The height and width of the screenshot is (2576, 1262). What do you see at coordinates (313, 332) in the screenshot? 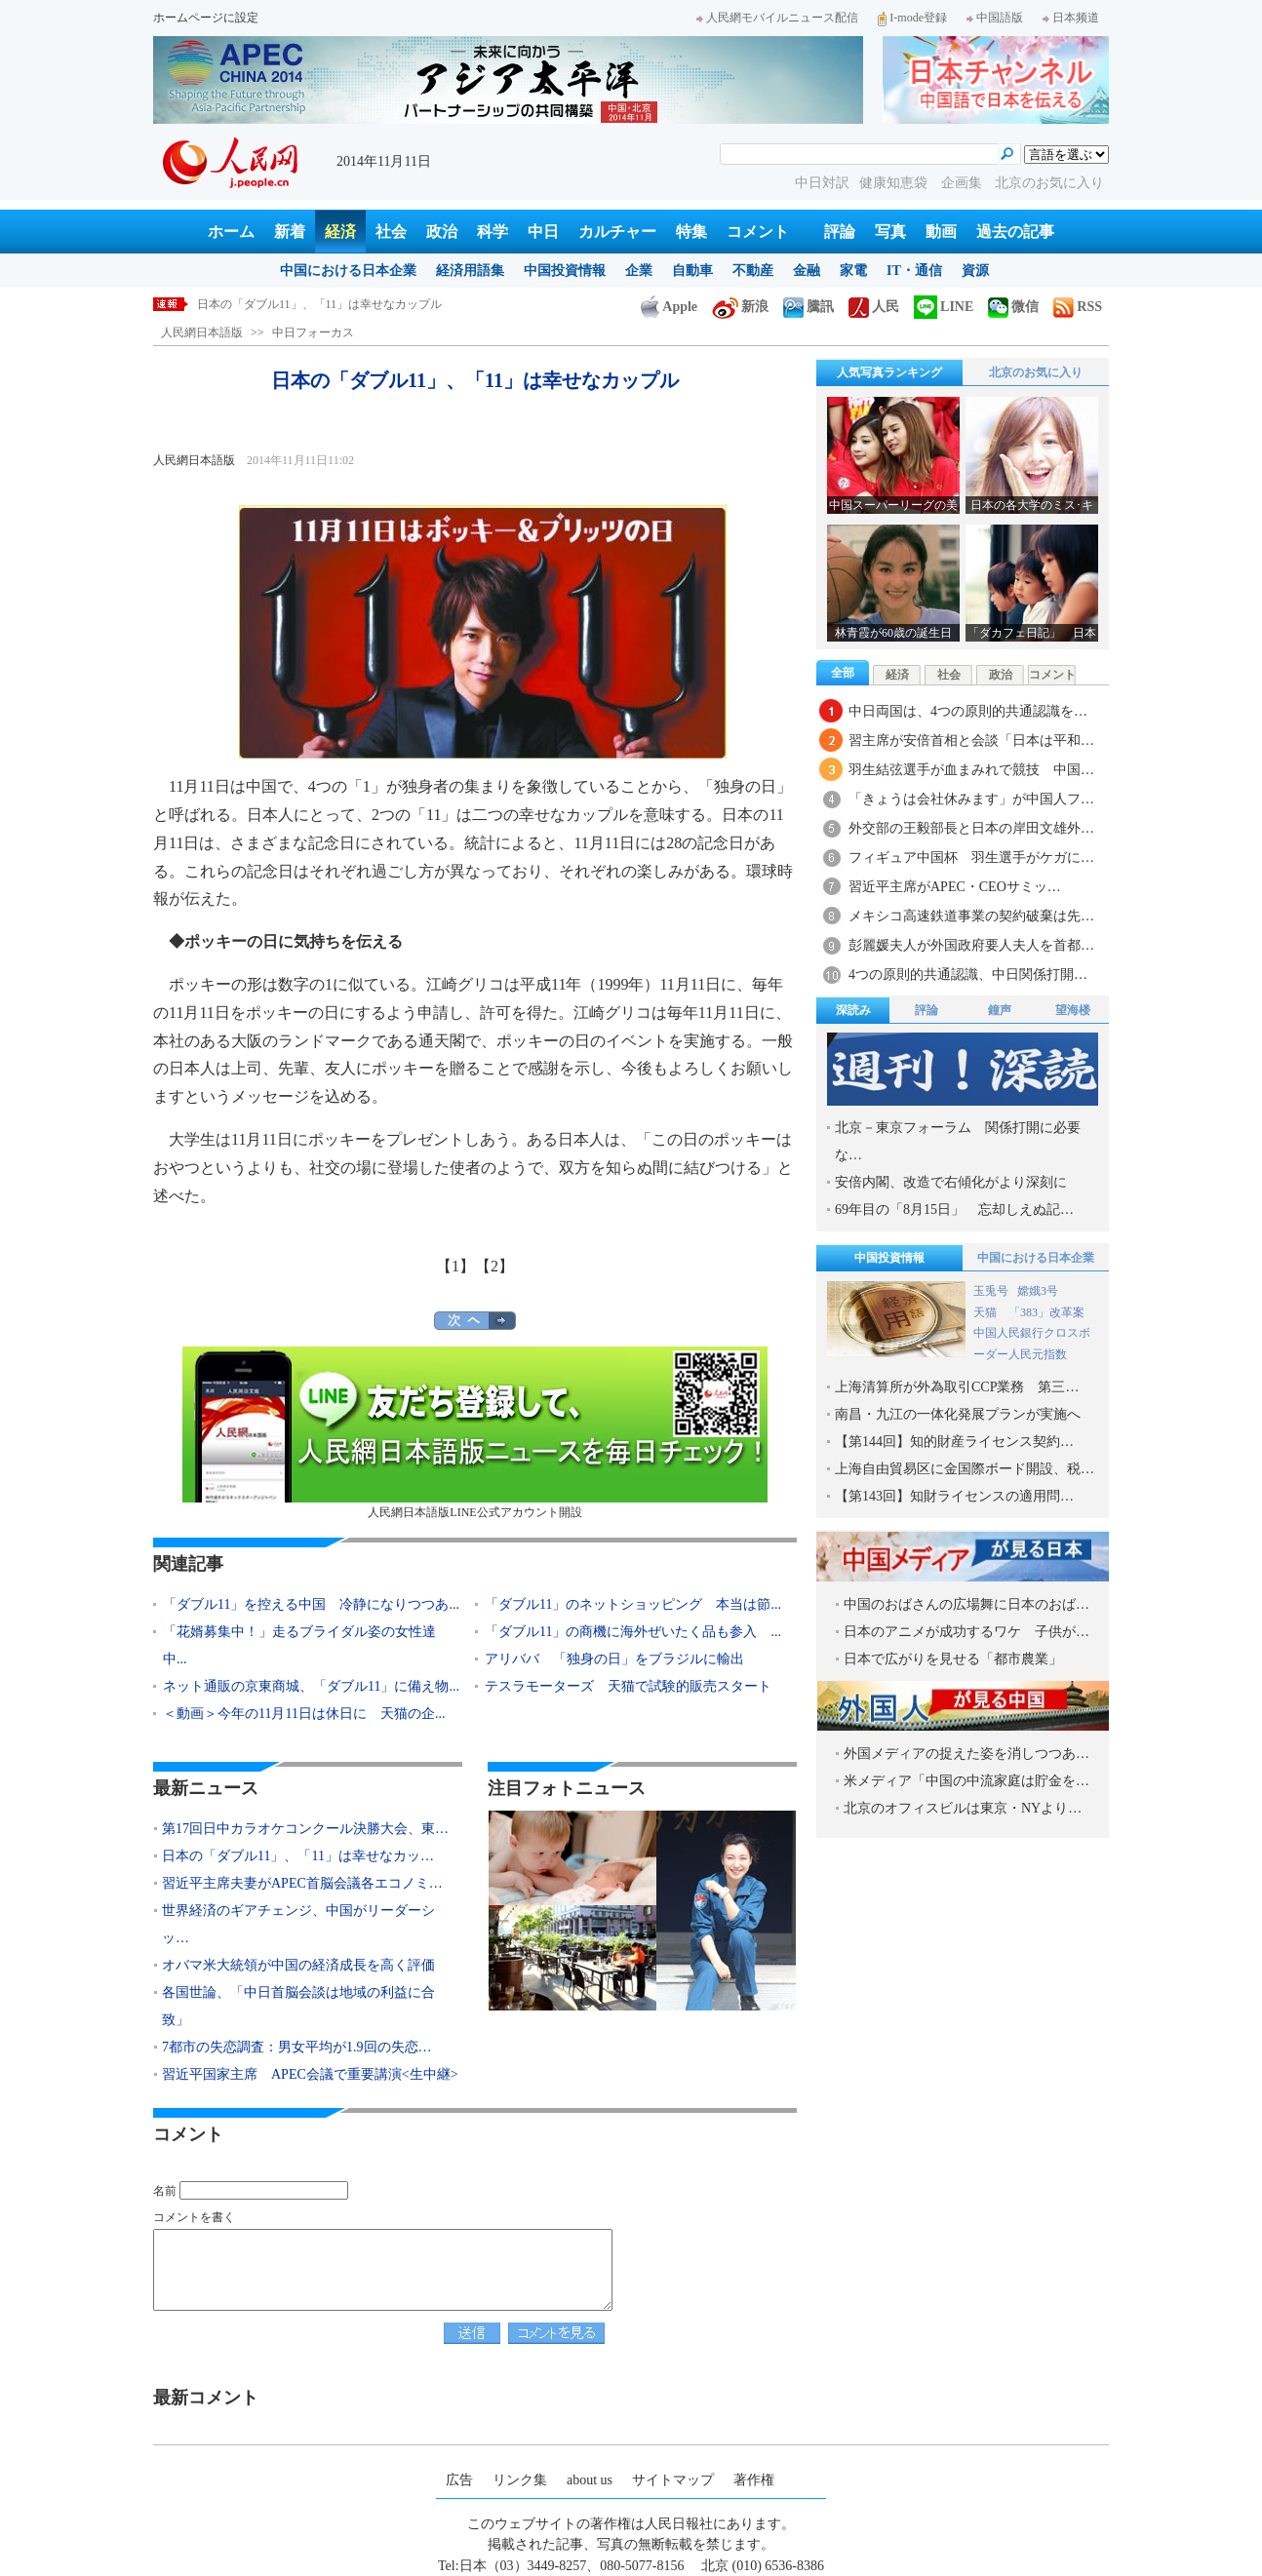
I see `中日フォーカス` at bounding box center [313, 332].